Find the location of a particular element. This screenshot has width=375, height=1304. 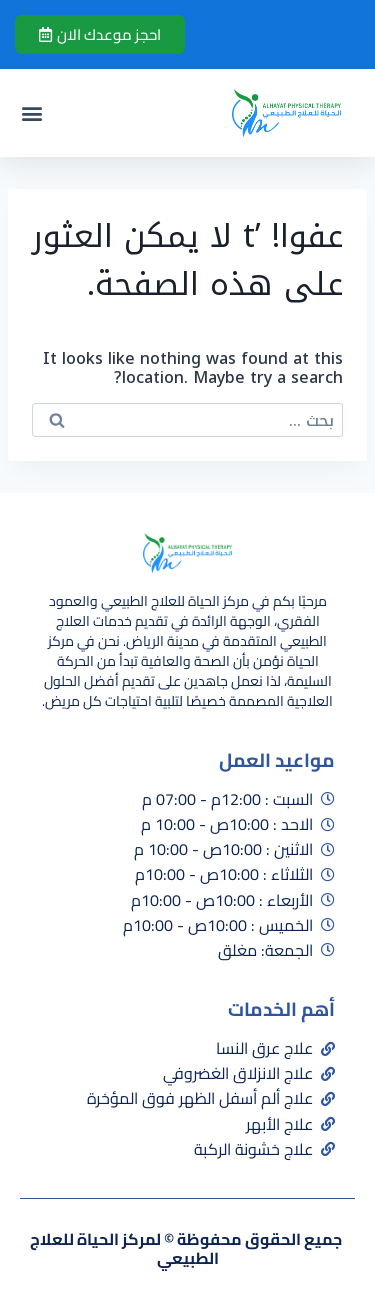

[button] is located at coordinates (31, 113).